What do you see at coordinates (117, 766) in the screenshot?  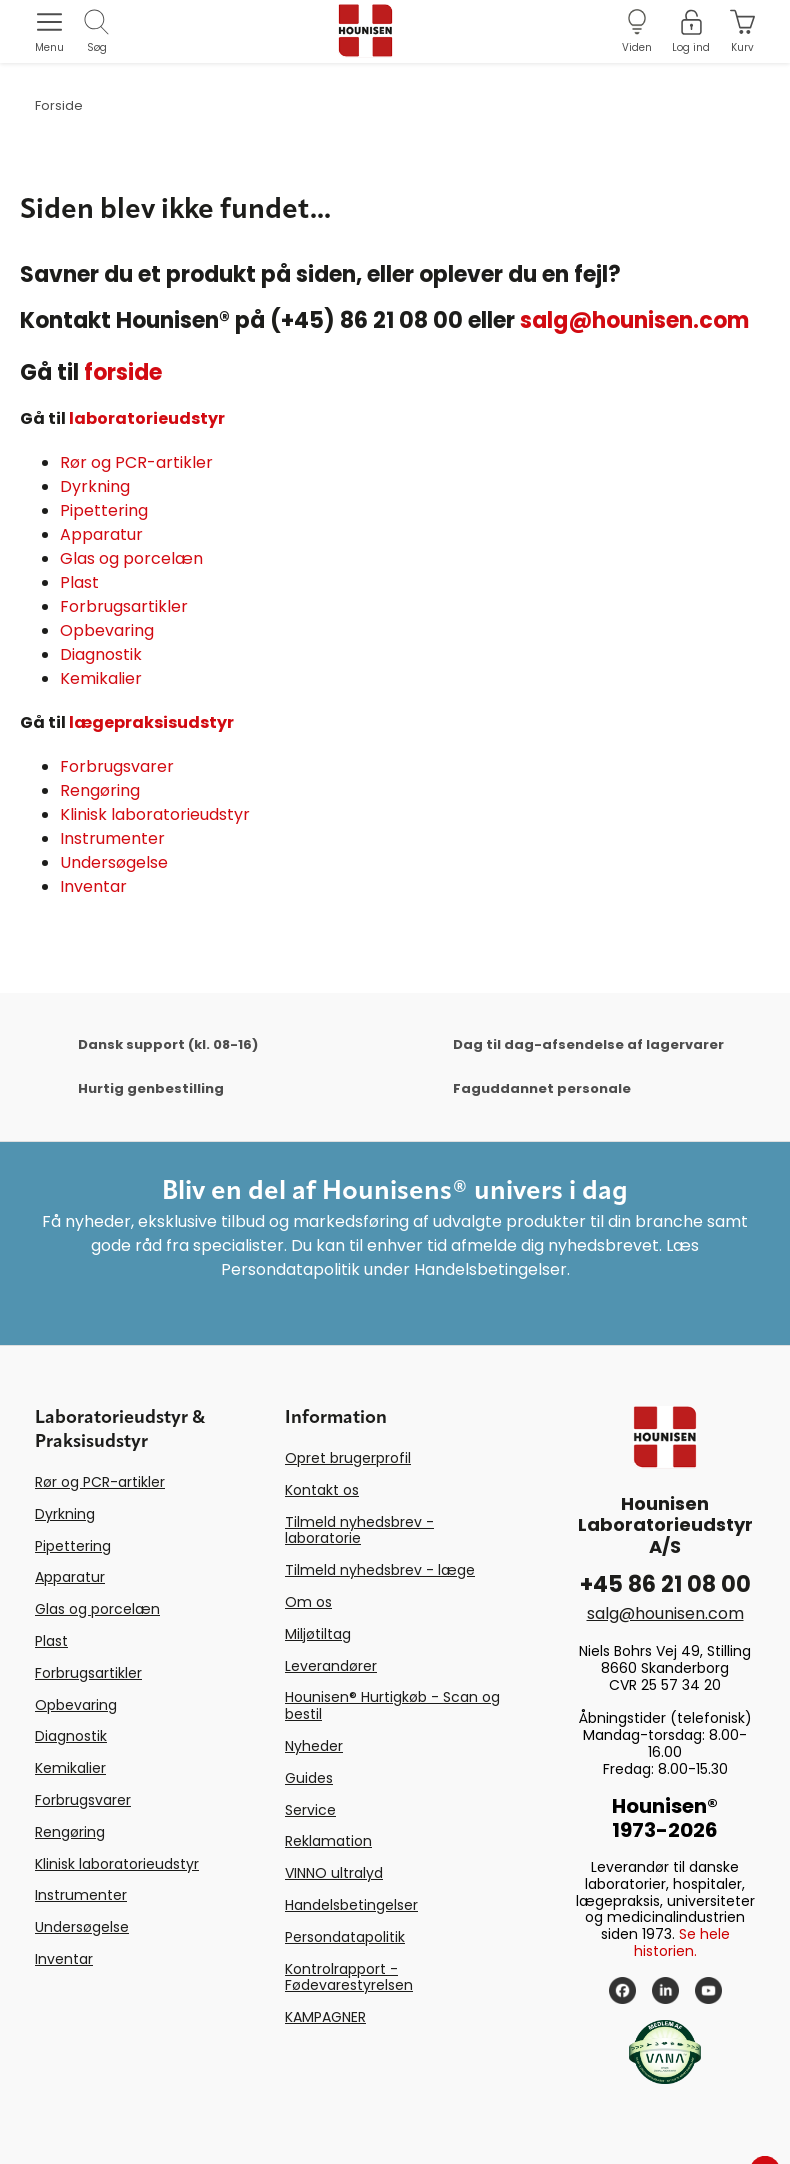 I see `Forbrugsvarer` at bounding box center [117, 766].